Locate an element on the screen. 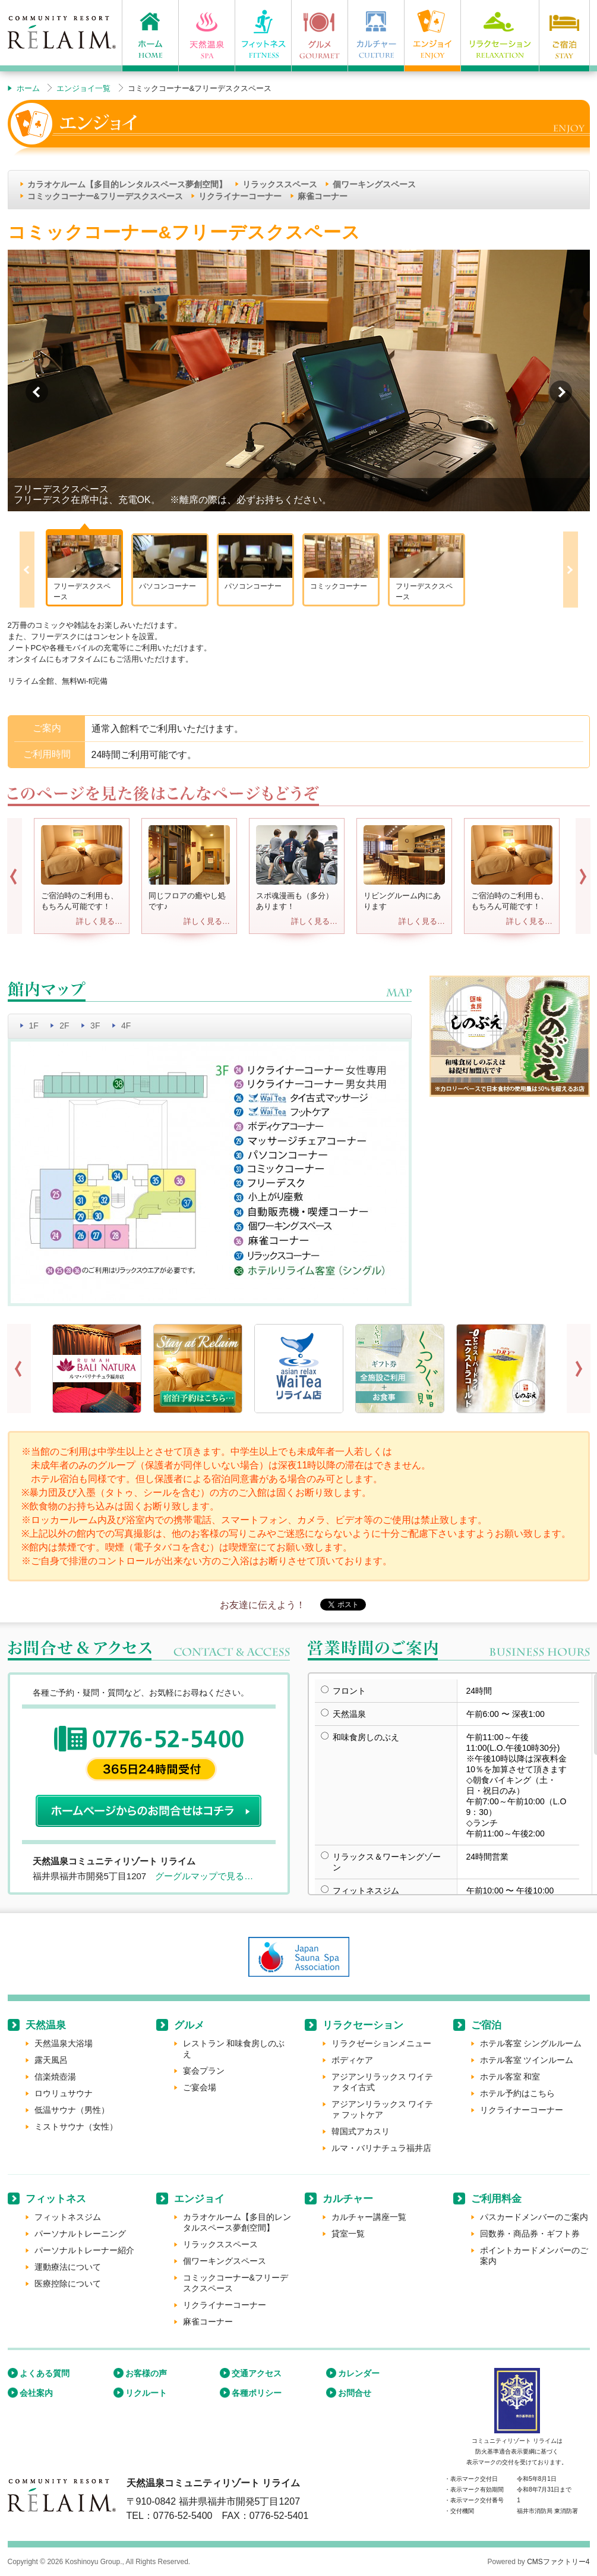 The width and height of the screenshot is (597, 2576). ホテル客室 和室 is located at coordinates (510, 2076).